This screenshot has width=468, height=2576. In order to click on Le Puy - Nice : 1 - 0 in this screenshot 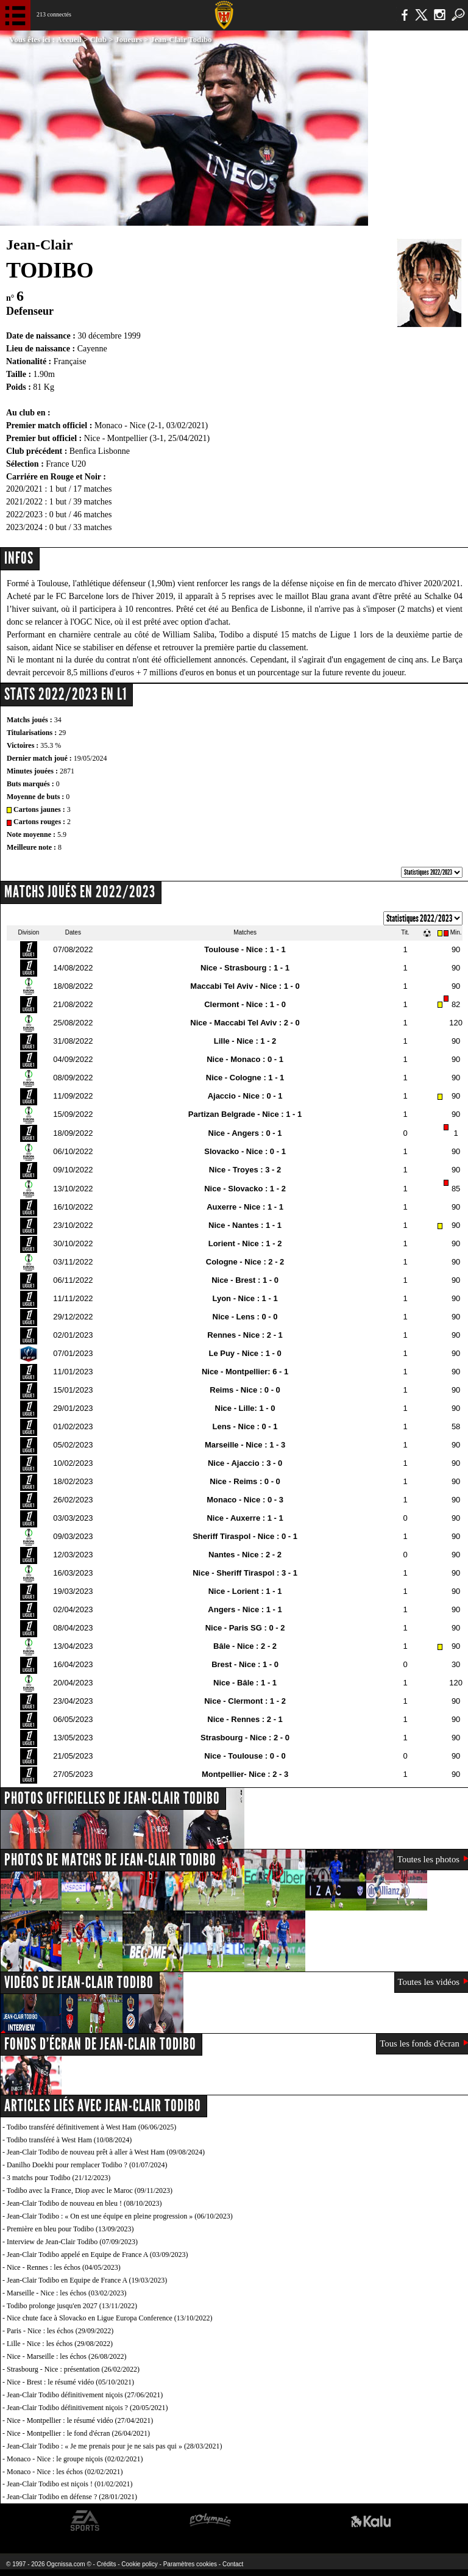, I will do `click(244, 1353)`.